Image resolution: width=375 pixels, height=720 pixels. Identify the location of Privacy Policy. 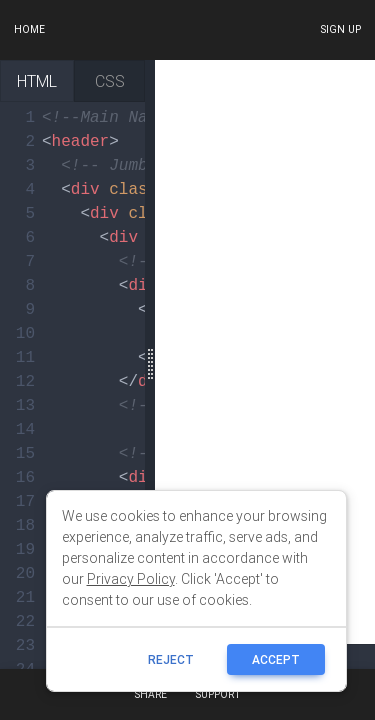
(131, 579).